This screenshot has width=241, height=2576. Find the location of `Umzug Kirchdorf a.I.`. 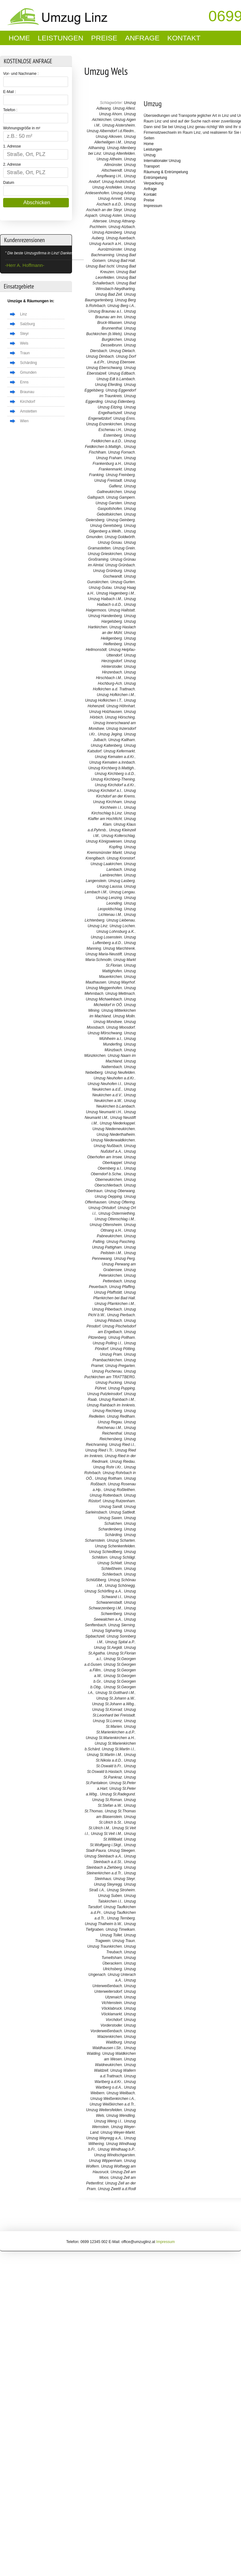

Umzug Kirchdorf a.I. is located at coordinates (105, 790).